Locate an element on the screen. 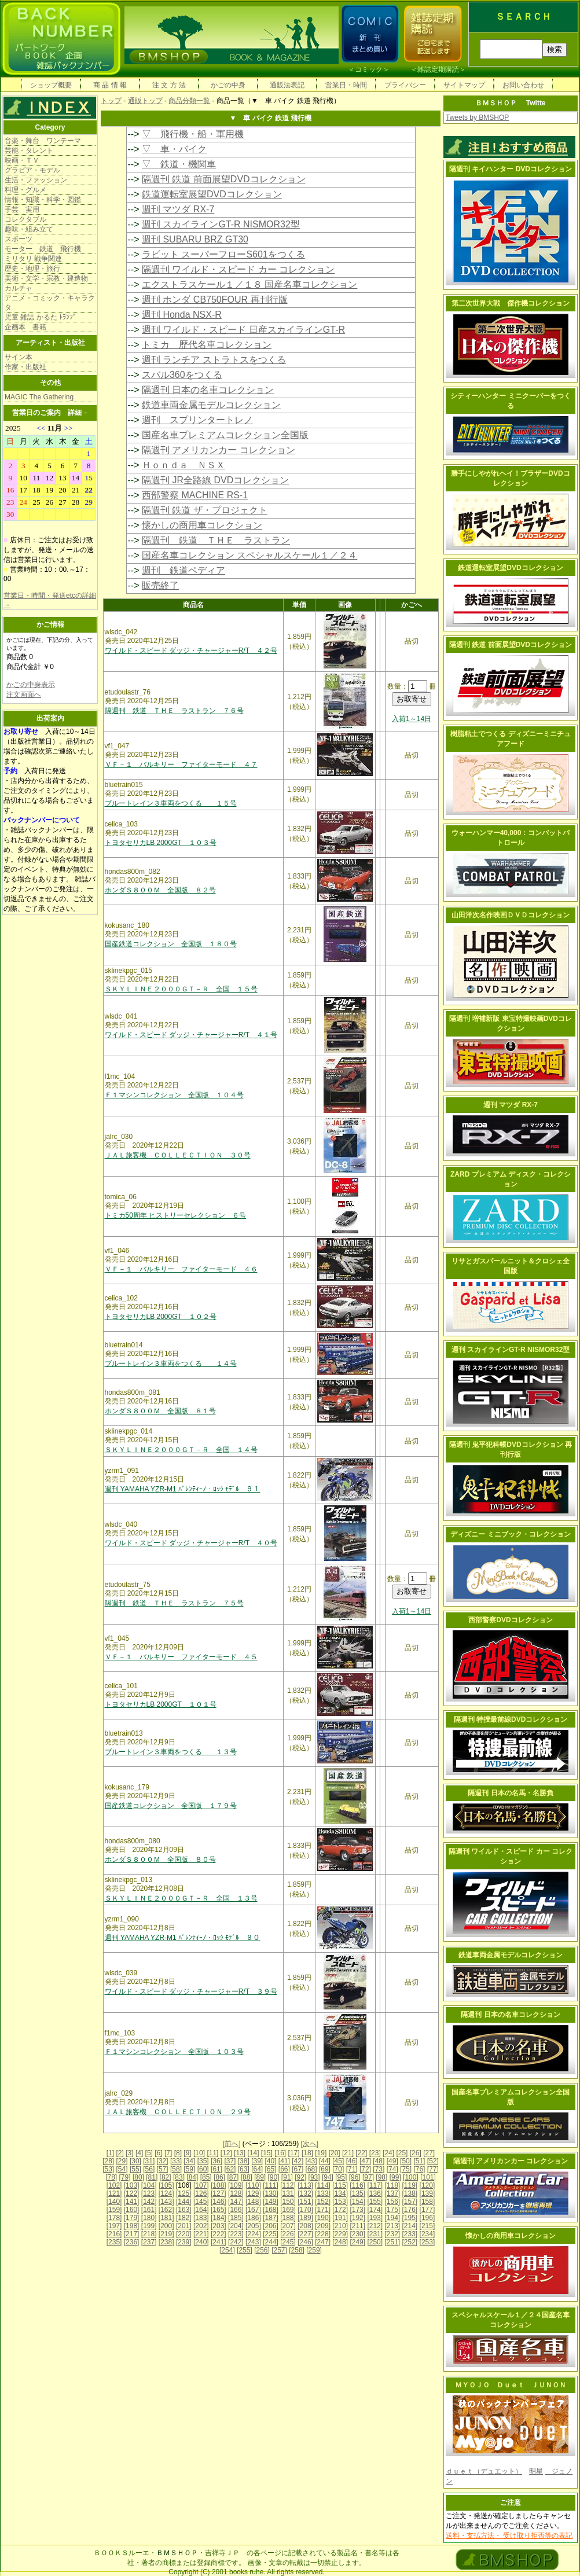 This screenshot has width=580, height=2576. [91] is located at coordinates (287, 2177).